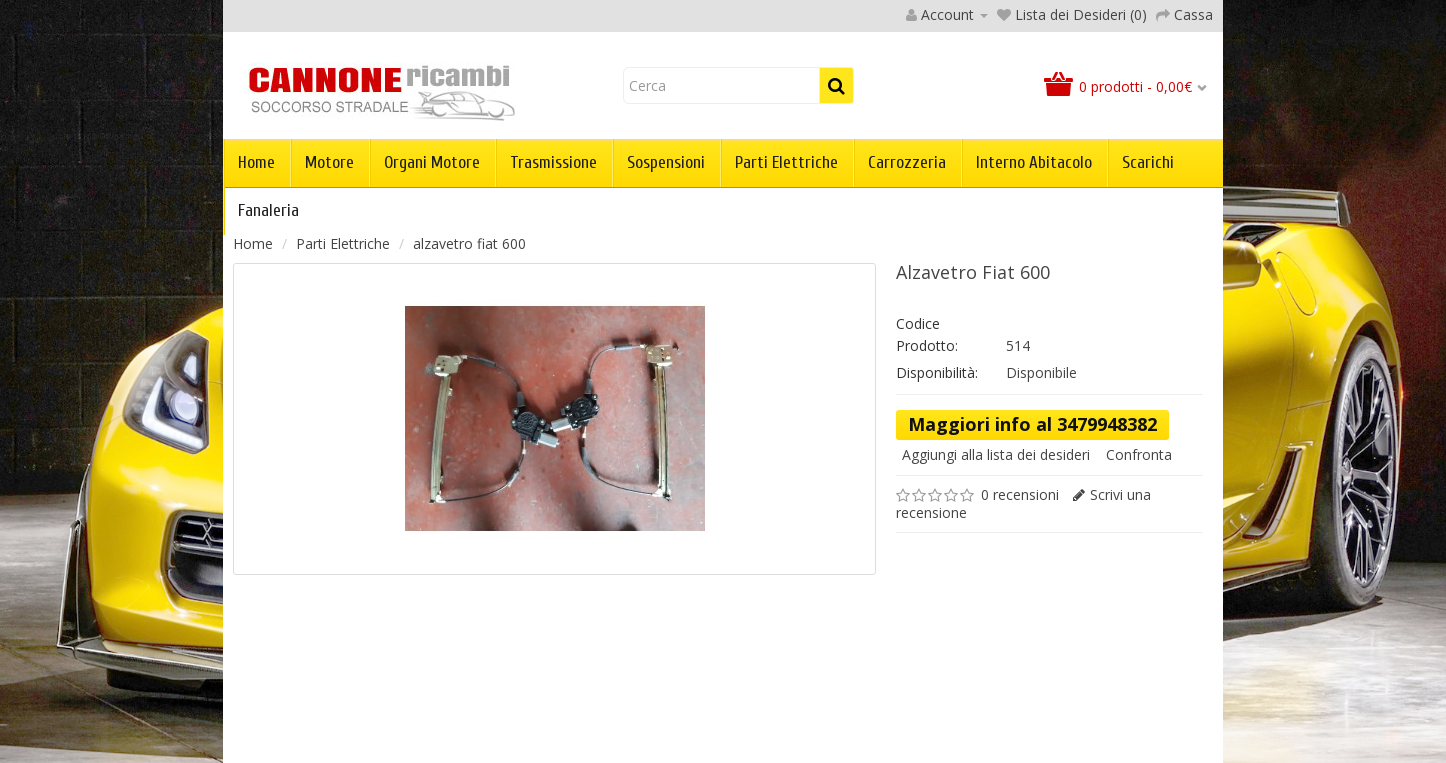 This screenshot has width=1446, height=763. Describe the element at coordinates (432, 162) in the screenshot. I see `Organi Motore` at that location.